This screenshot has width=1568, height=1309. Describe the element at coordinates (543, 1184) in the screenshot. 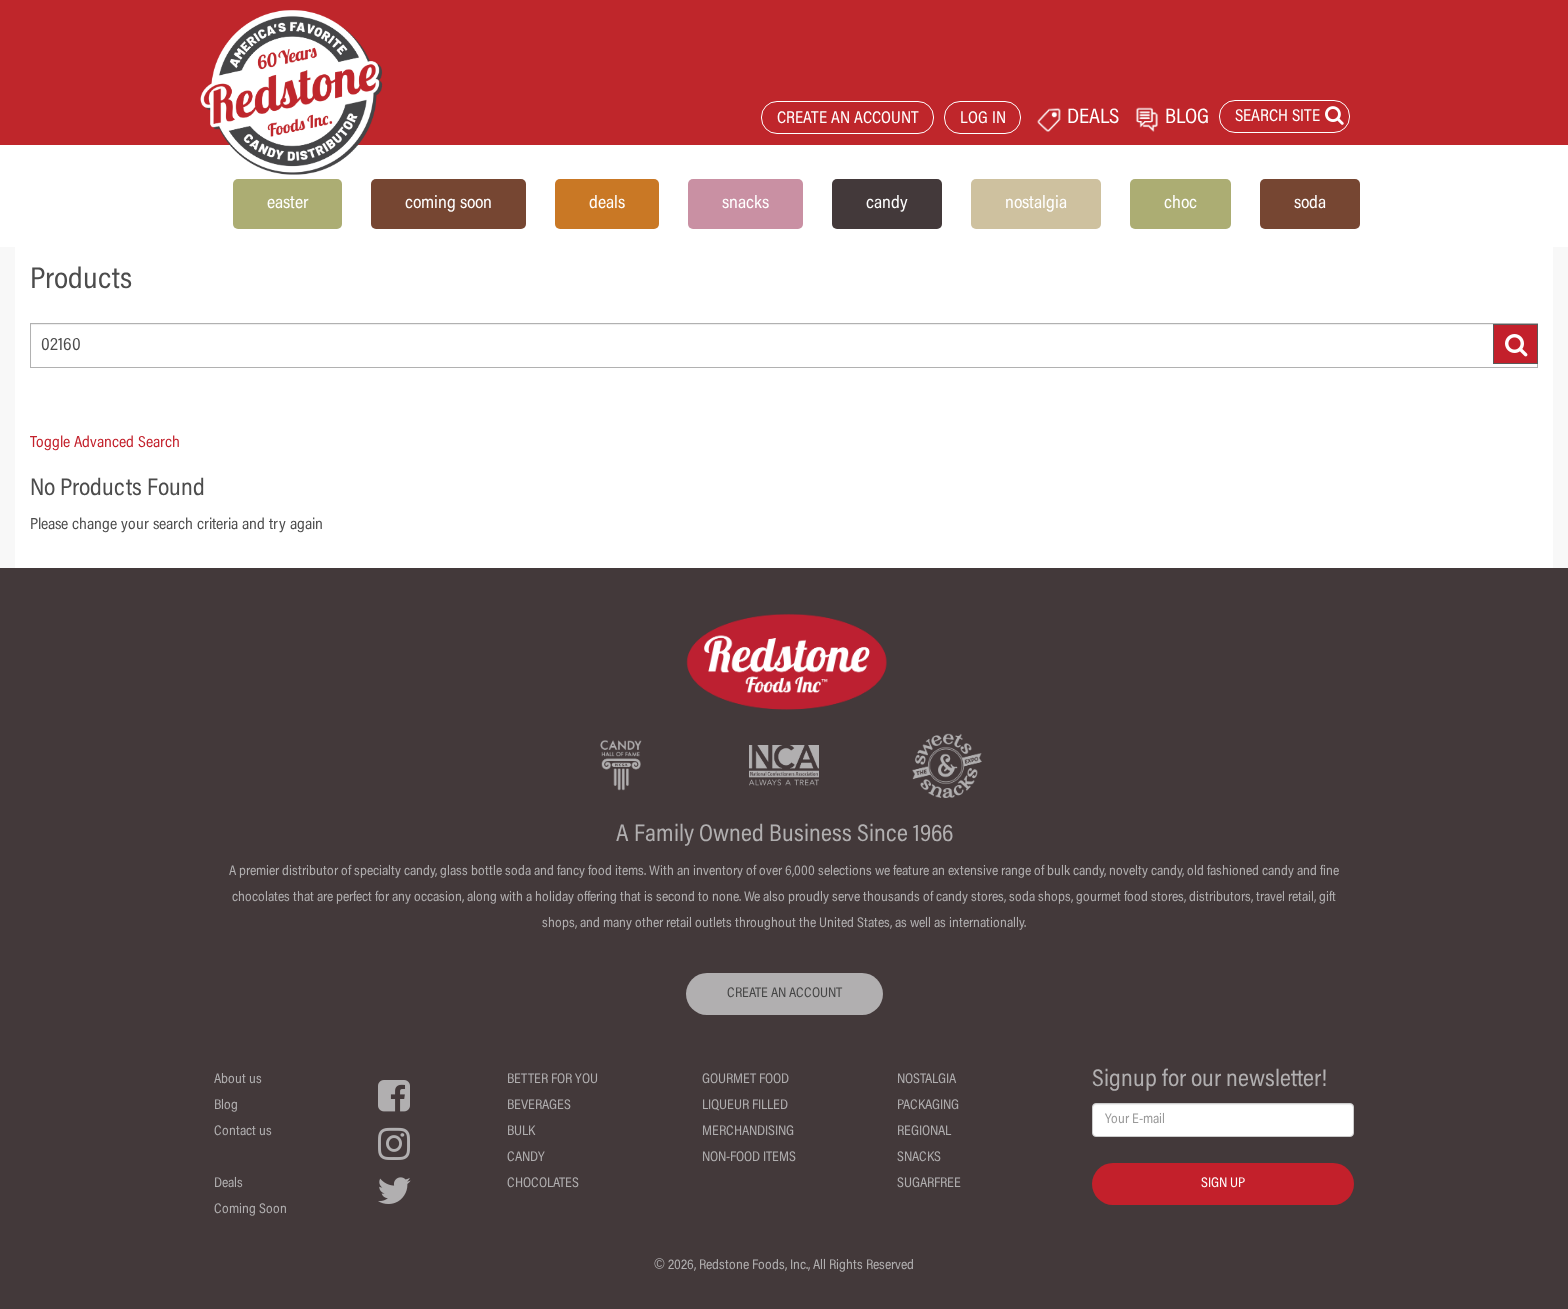

I see `Chocolates` at that location.